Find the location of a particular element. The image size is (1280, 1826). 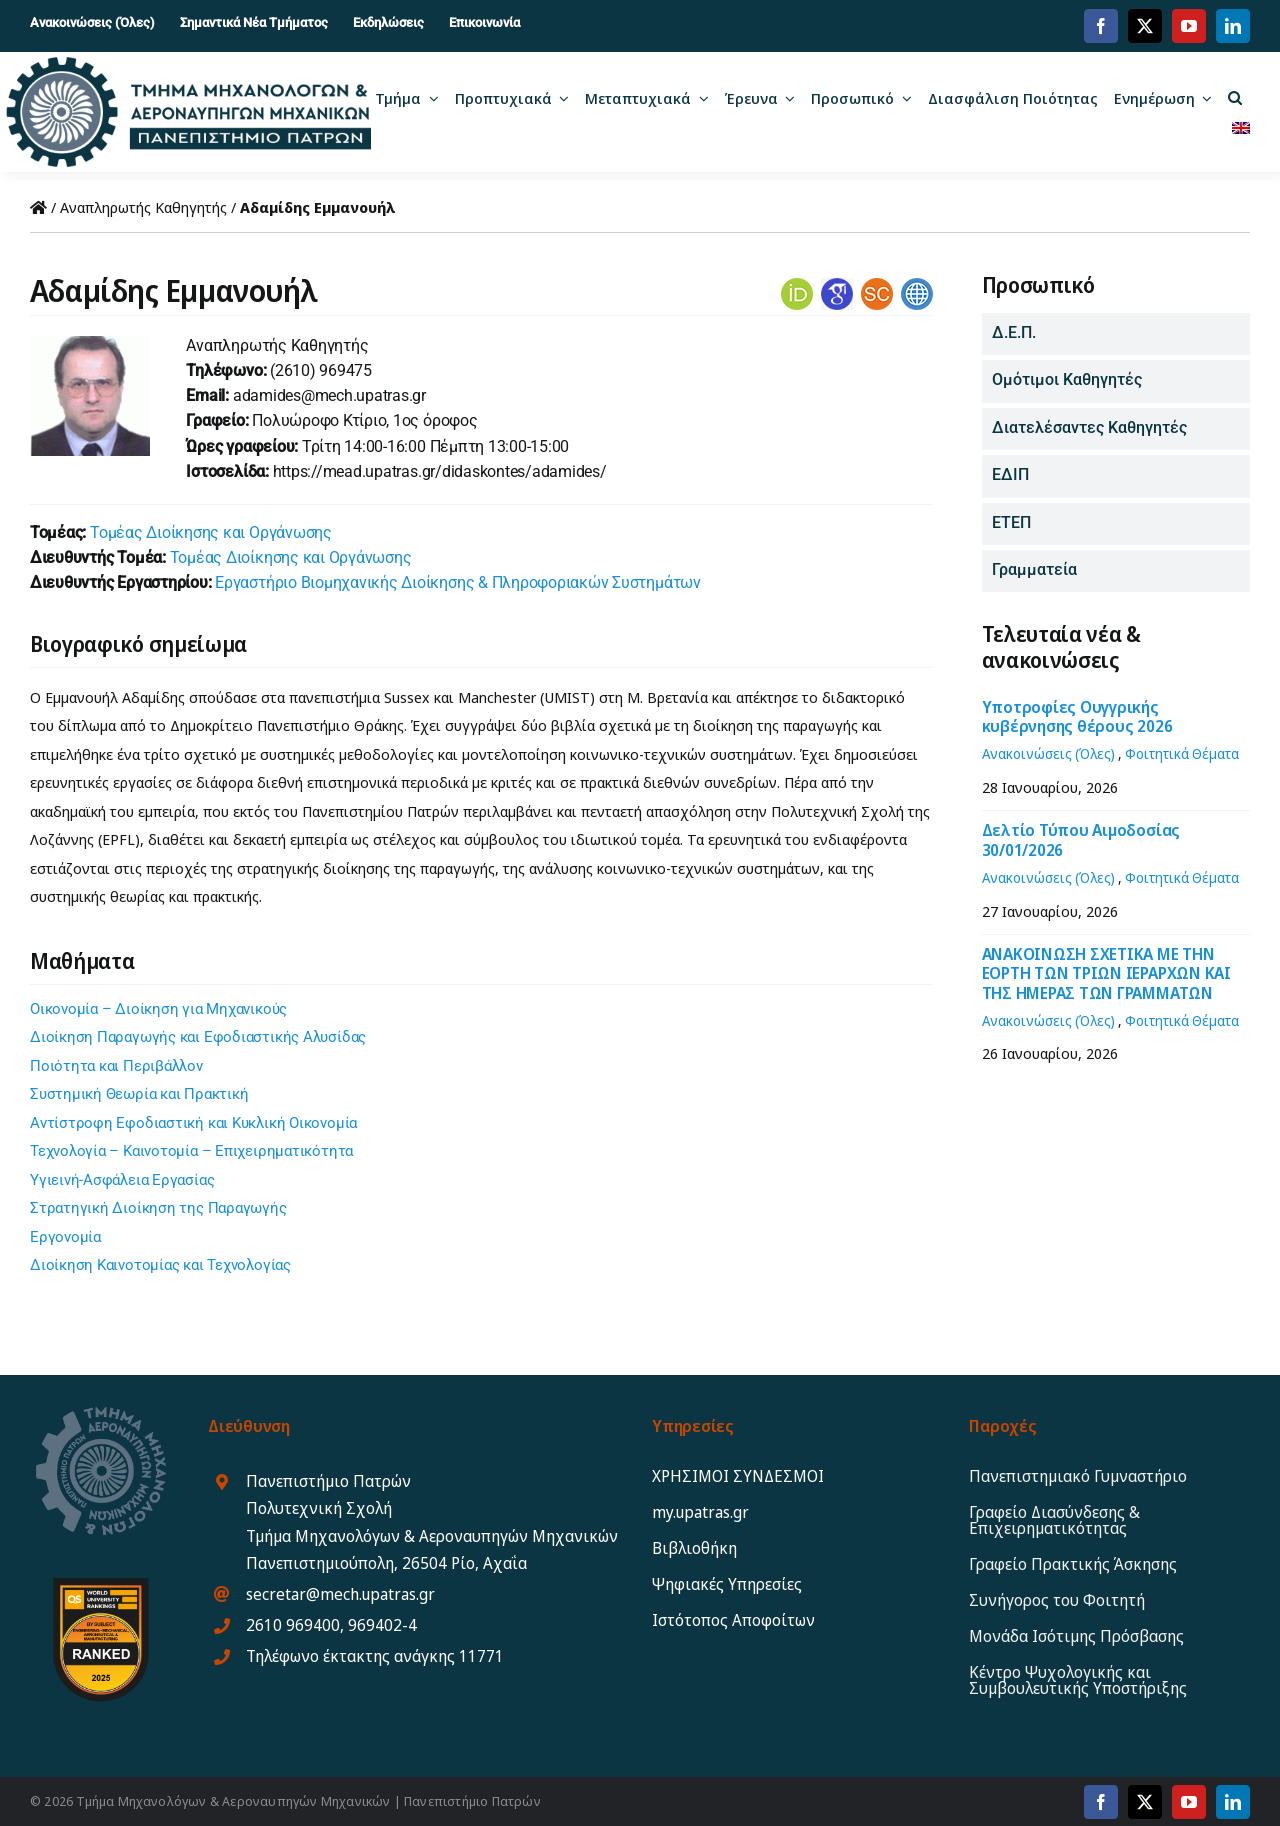

[twitter] is located at coordinates (1145, 26).